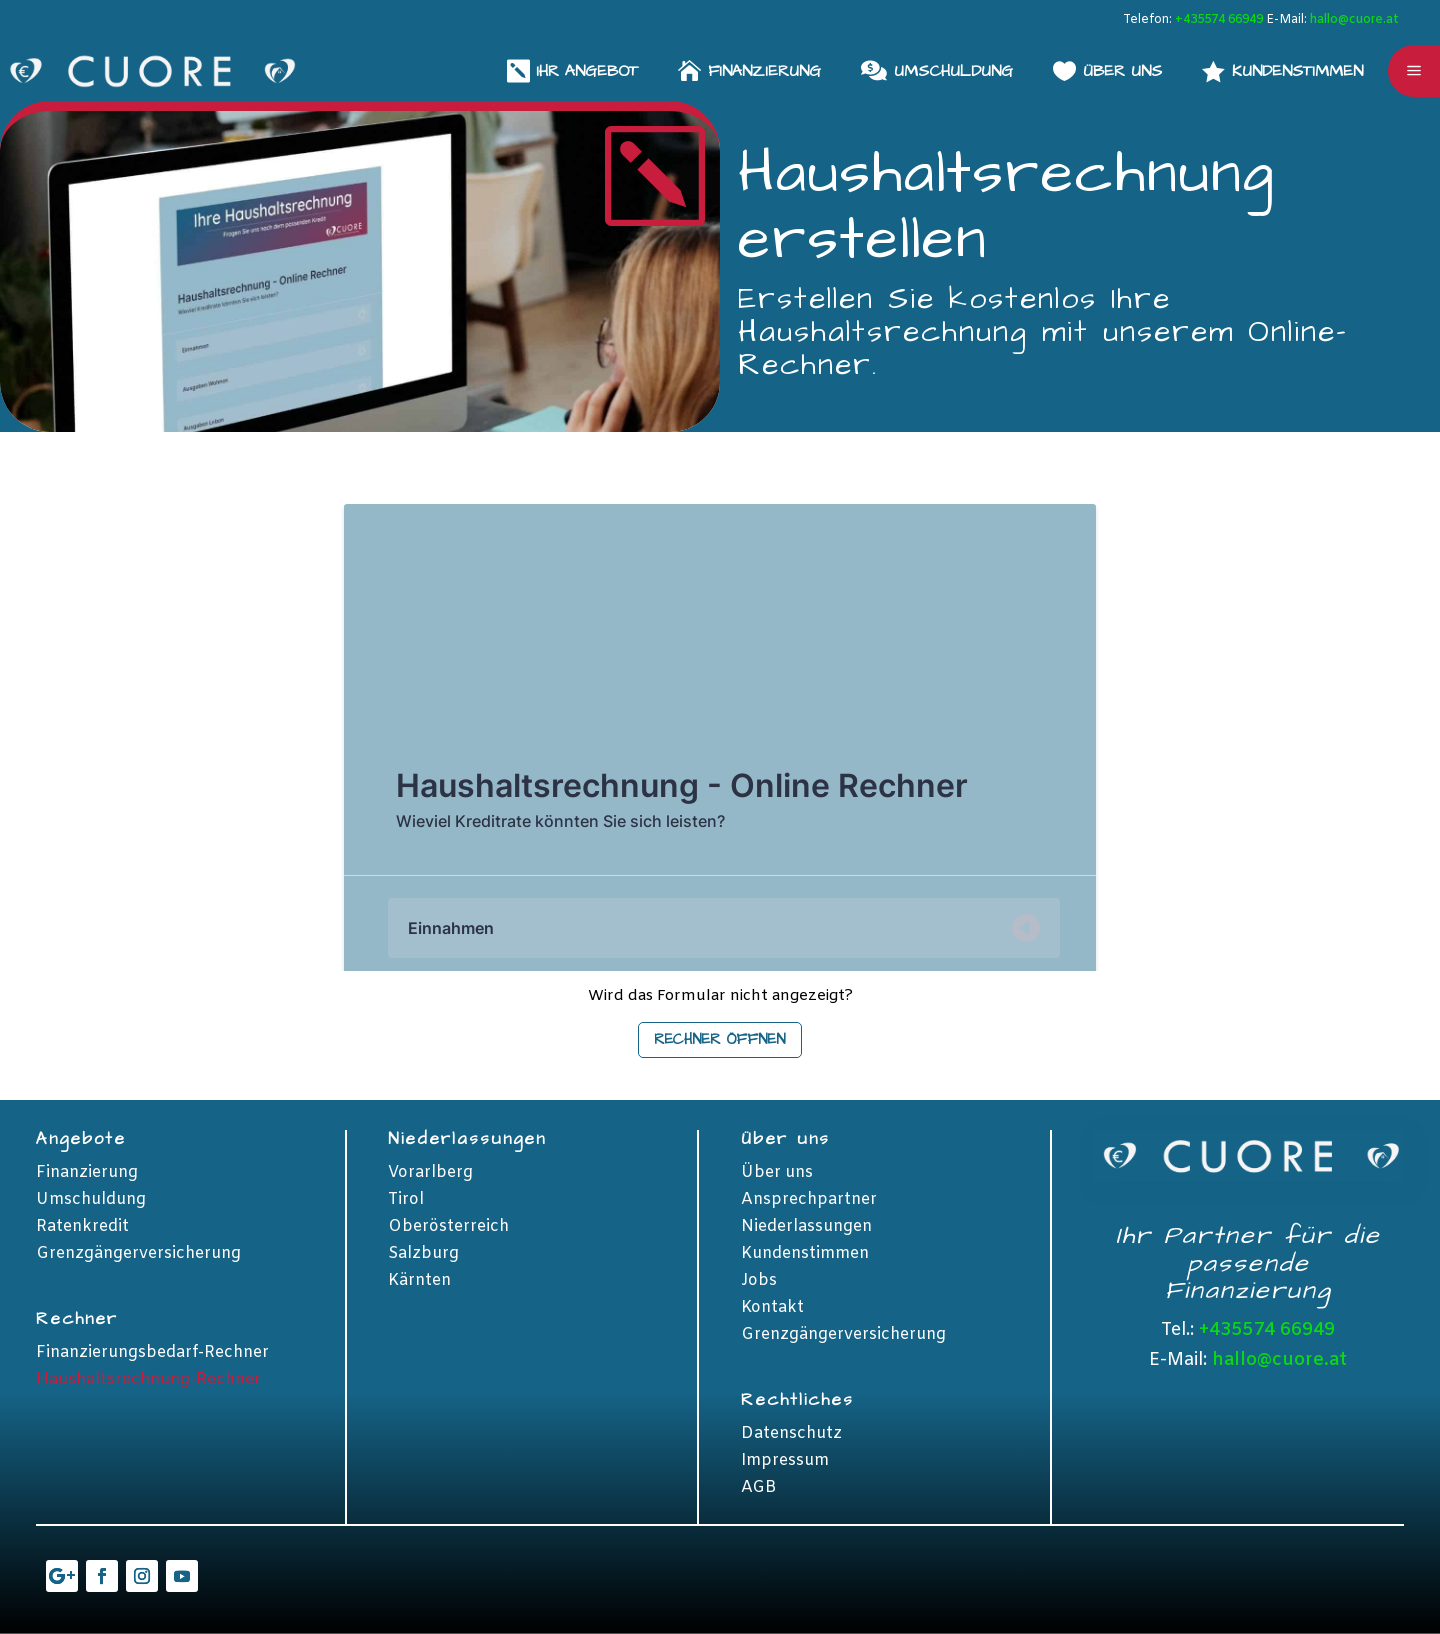 This screenshot has height=1634, width=1440. Describe the element at coordinates (720, 1039) in the screenshot. I see `Rechner öffnen` at that location.